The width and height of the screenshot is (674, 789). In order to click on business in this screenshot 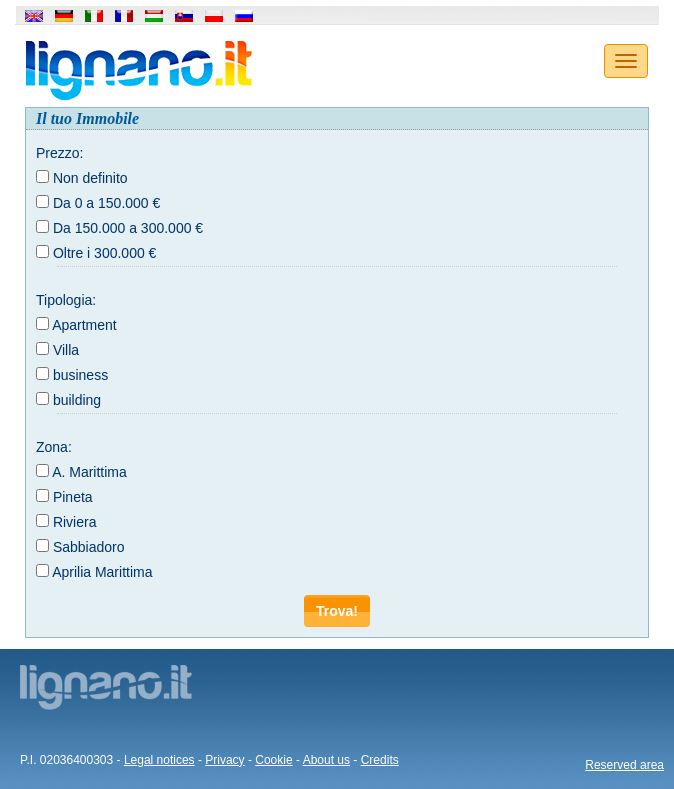, I will do `click(80, 375)`.